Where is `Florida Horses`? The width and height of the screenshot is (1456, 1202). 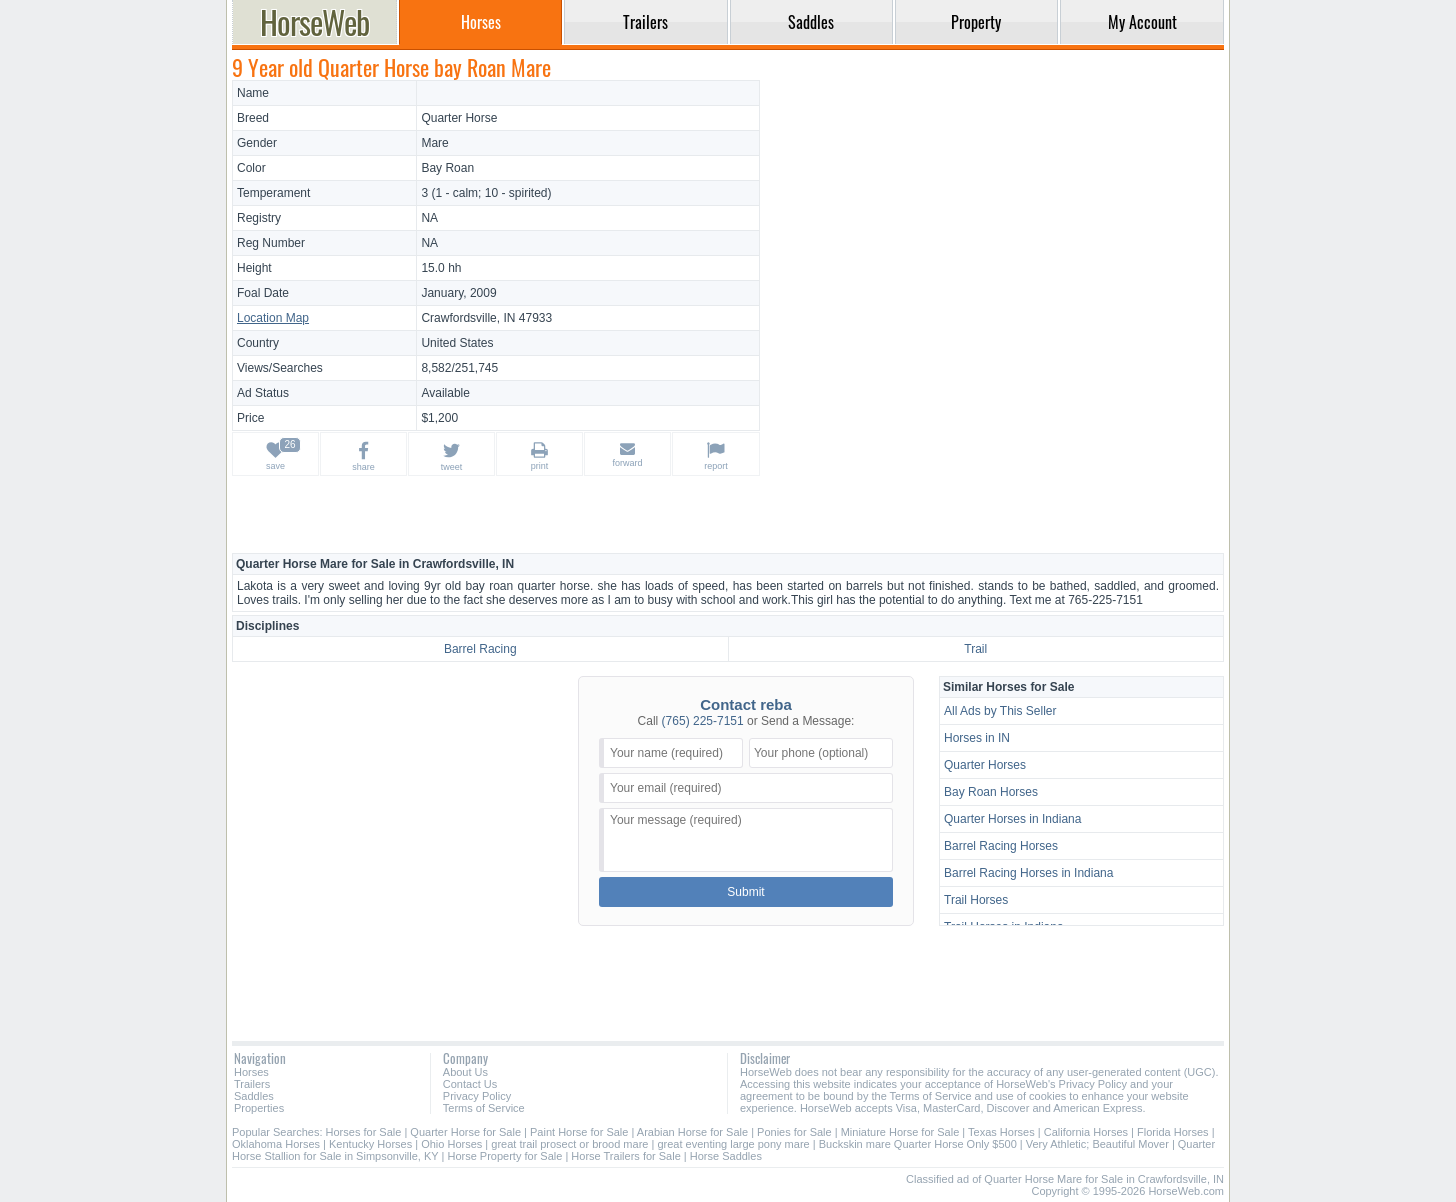
Florida Horses is located at coordinates (1173, 1132).